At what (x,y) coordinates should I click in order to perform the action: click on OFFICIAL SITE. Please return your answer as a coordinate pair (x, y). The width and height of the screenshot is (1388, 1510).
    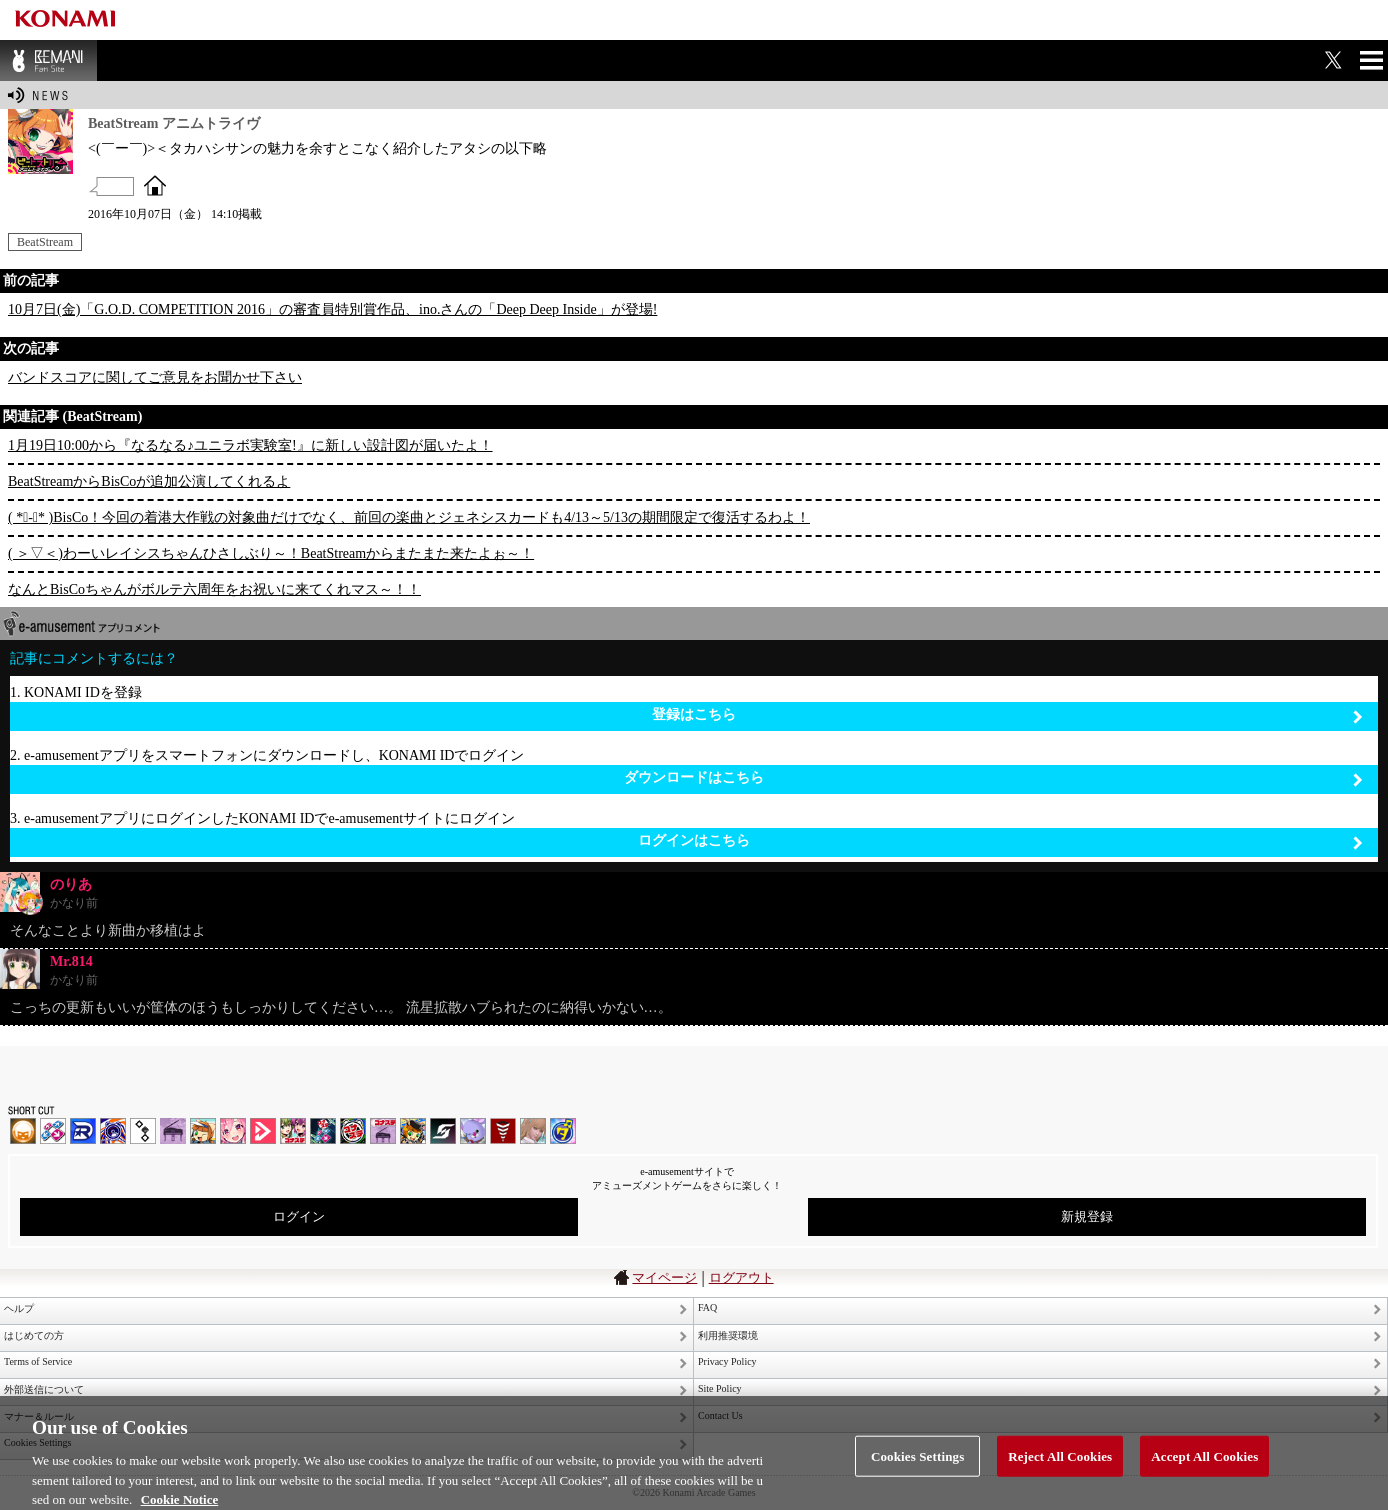
    Looking at the image, I should click on (155, 185).